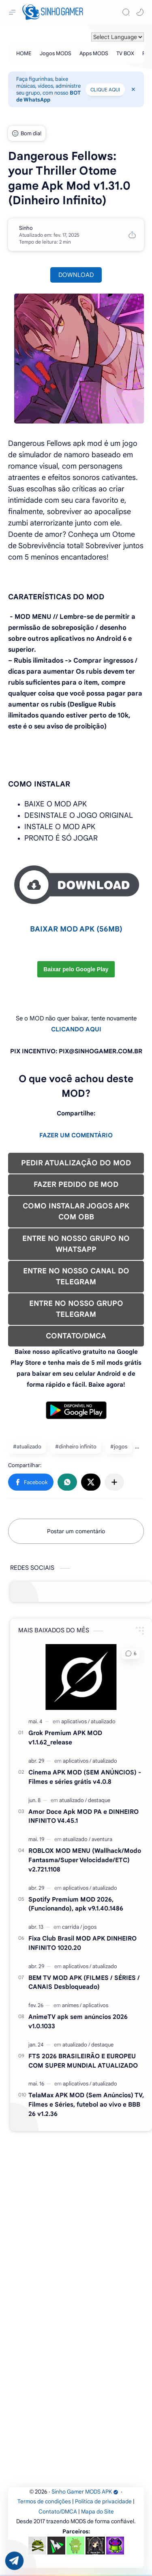 This screenshot has height=2576, width=152. Describe the element at coordinates (105, 89) in the screenshot. I see `CLIQUE AQUI` at that location.